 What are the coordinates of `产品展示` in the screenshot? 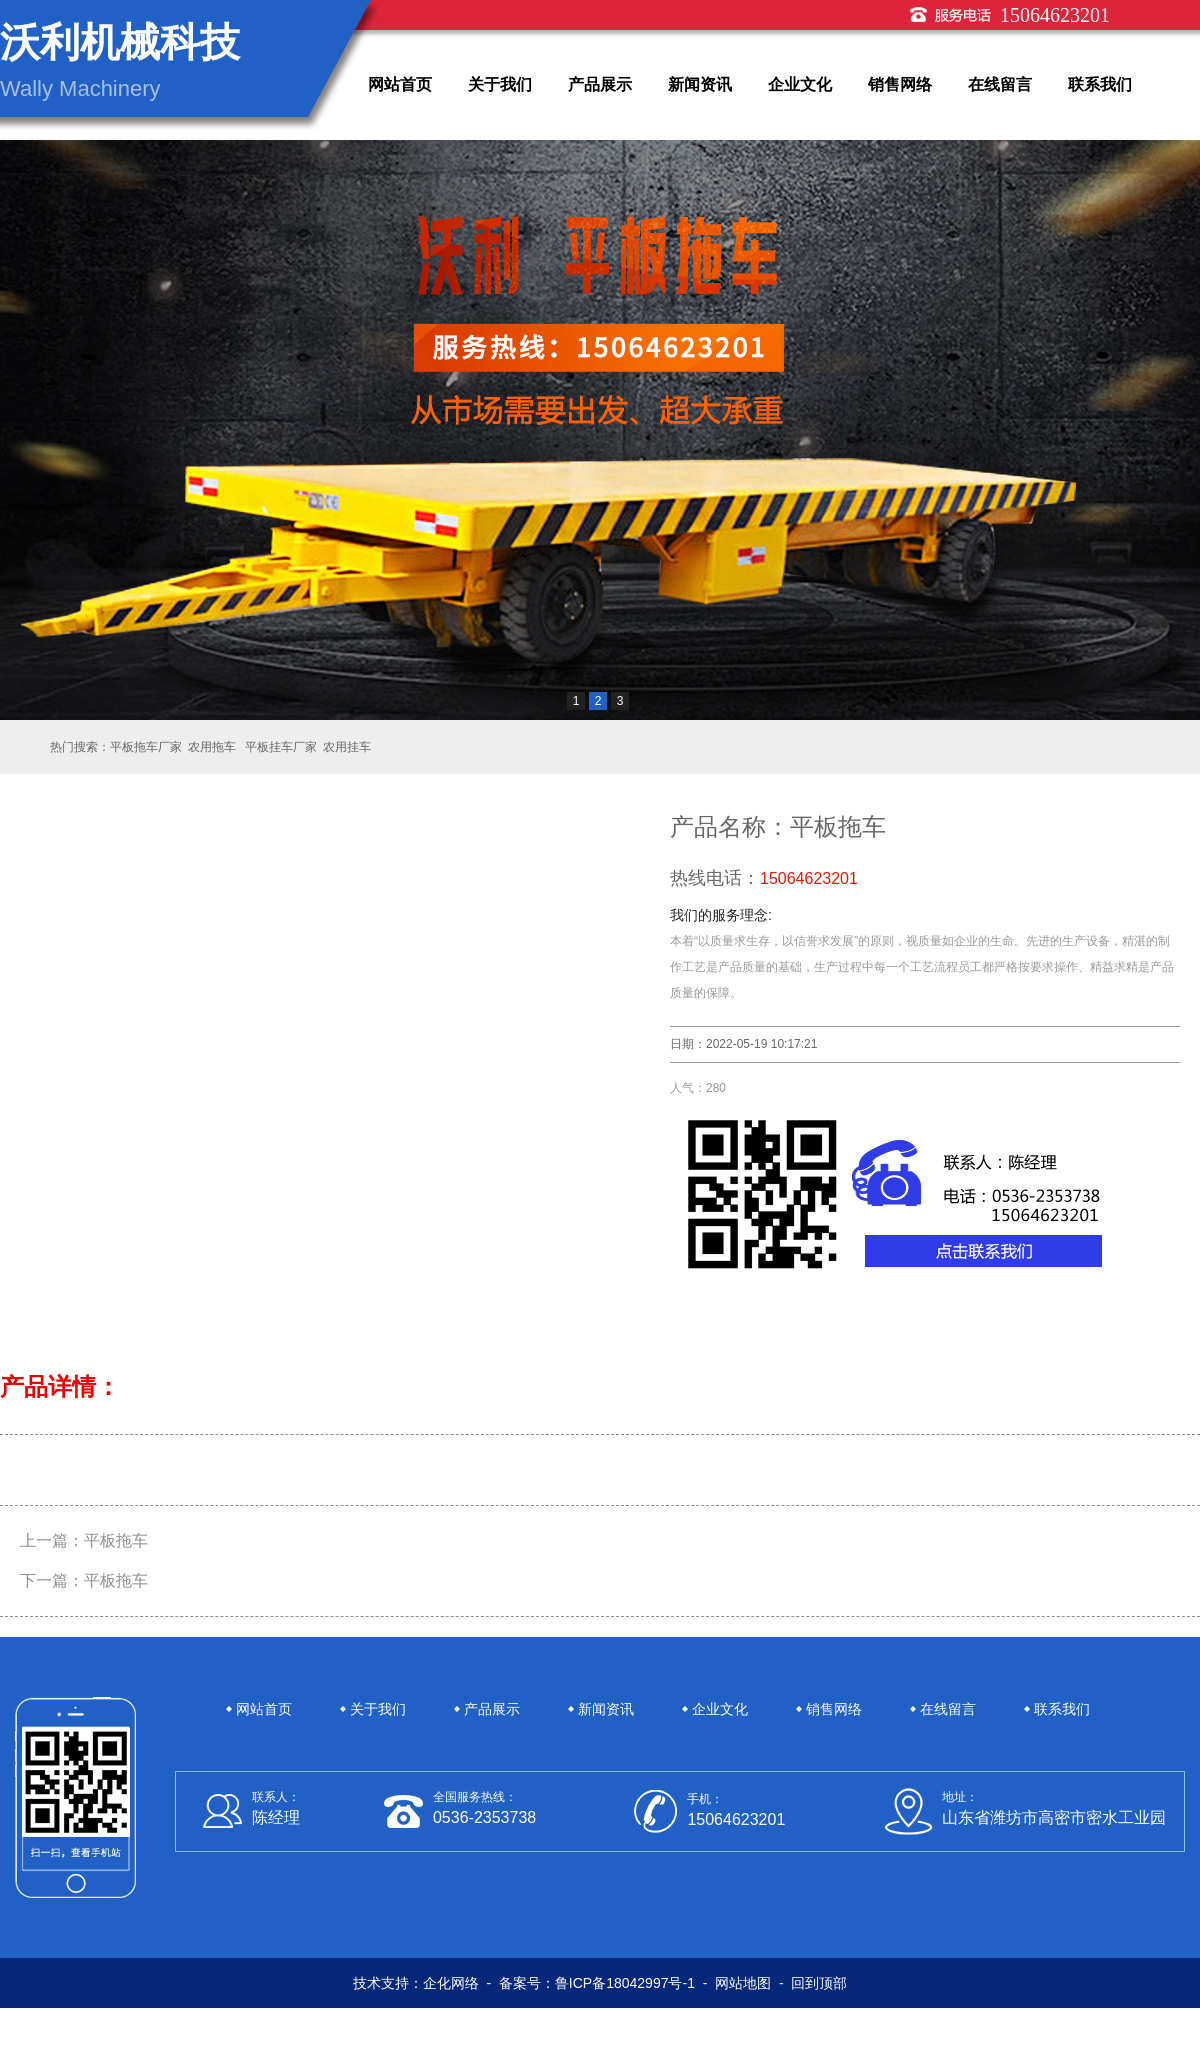 It's located at (600, 84).